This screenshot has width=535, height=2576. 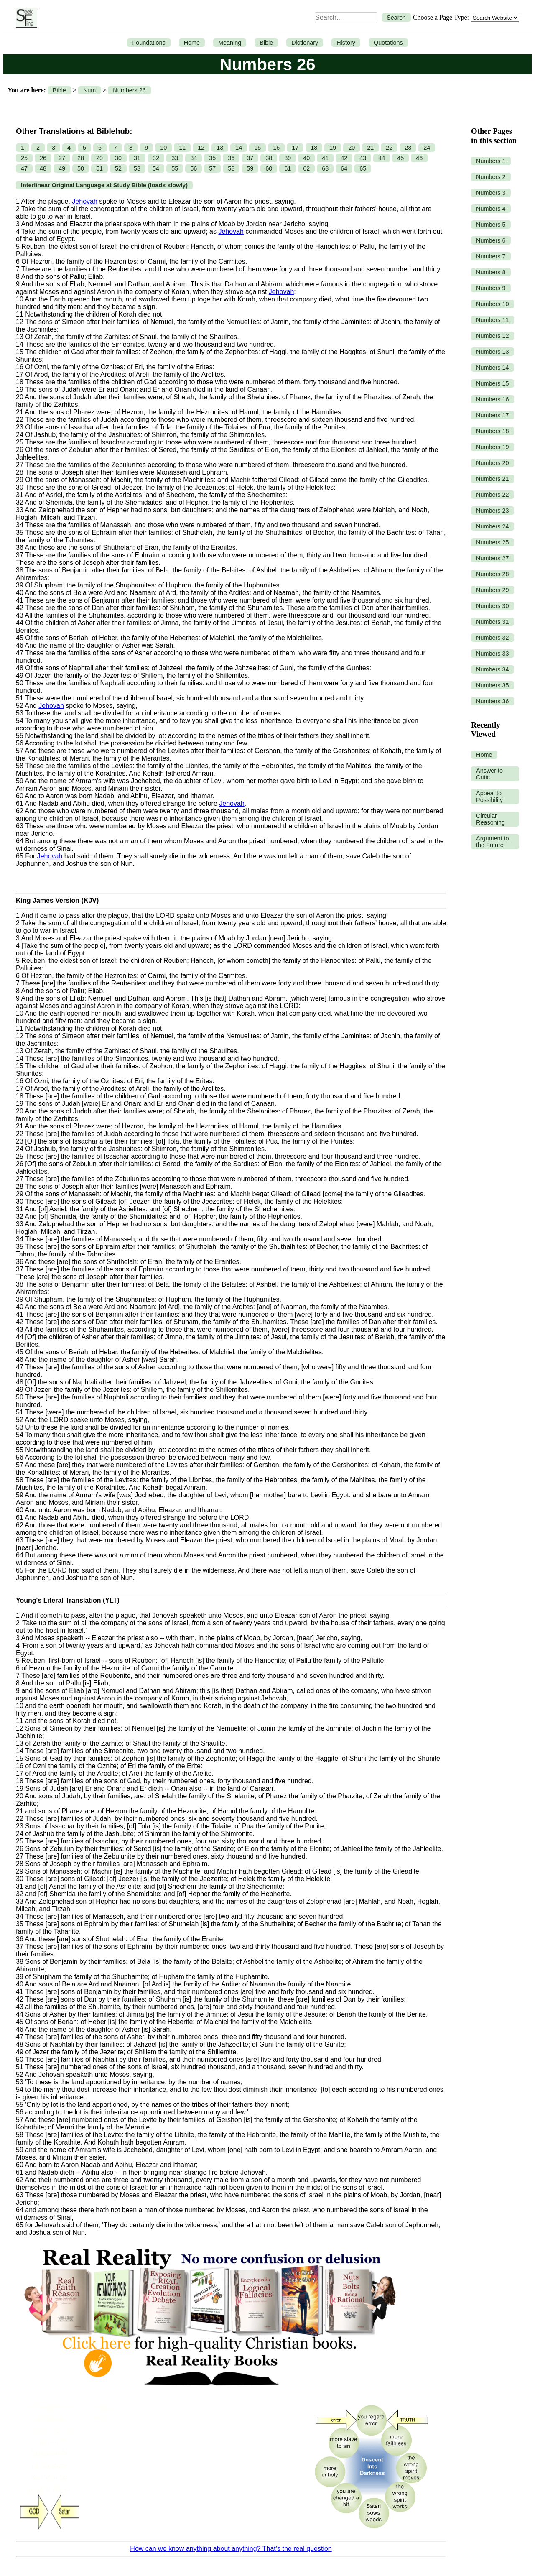 I want to click on Numbers 16, so click(x=492, y=399).